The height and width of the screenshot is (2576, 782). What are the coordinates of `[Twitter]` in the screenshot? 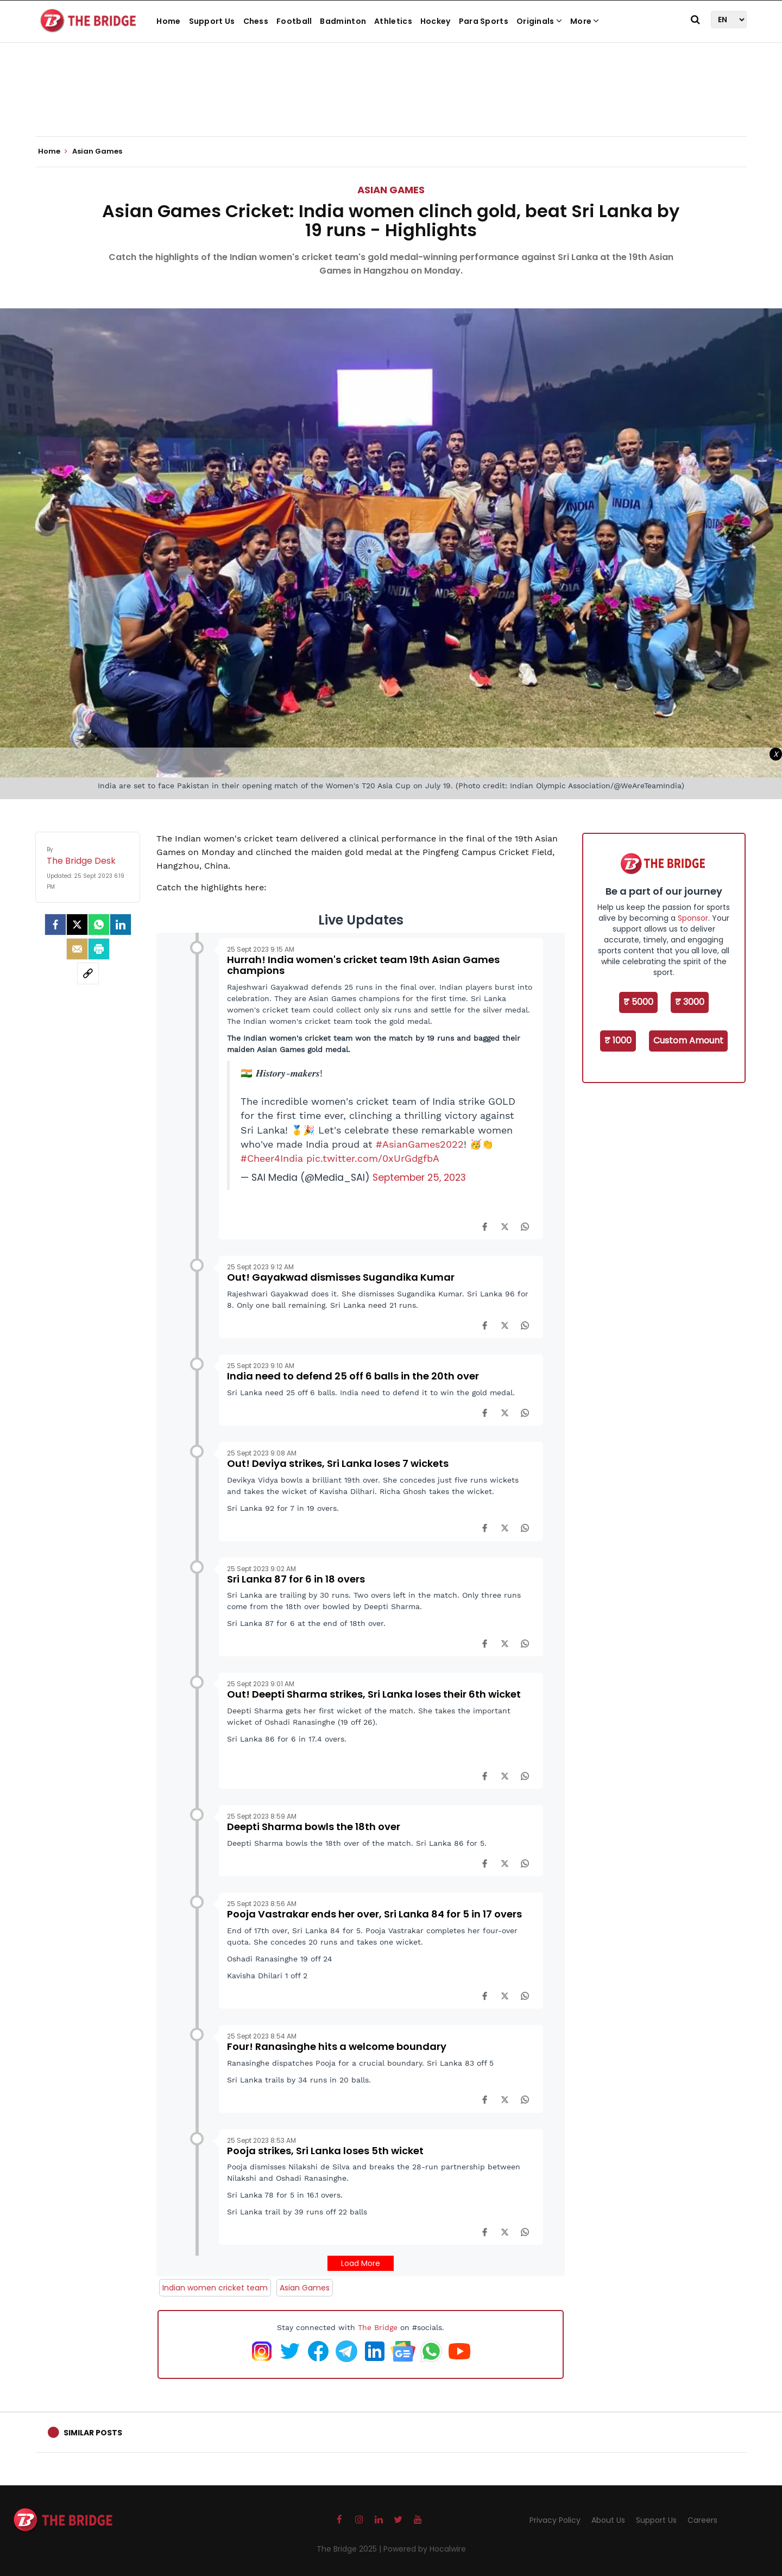 It's located at (77, 924).